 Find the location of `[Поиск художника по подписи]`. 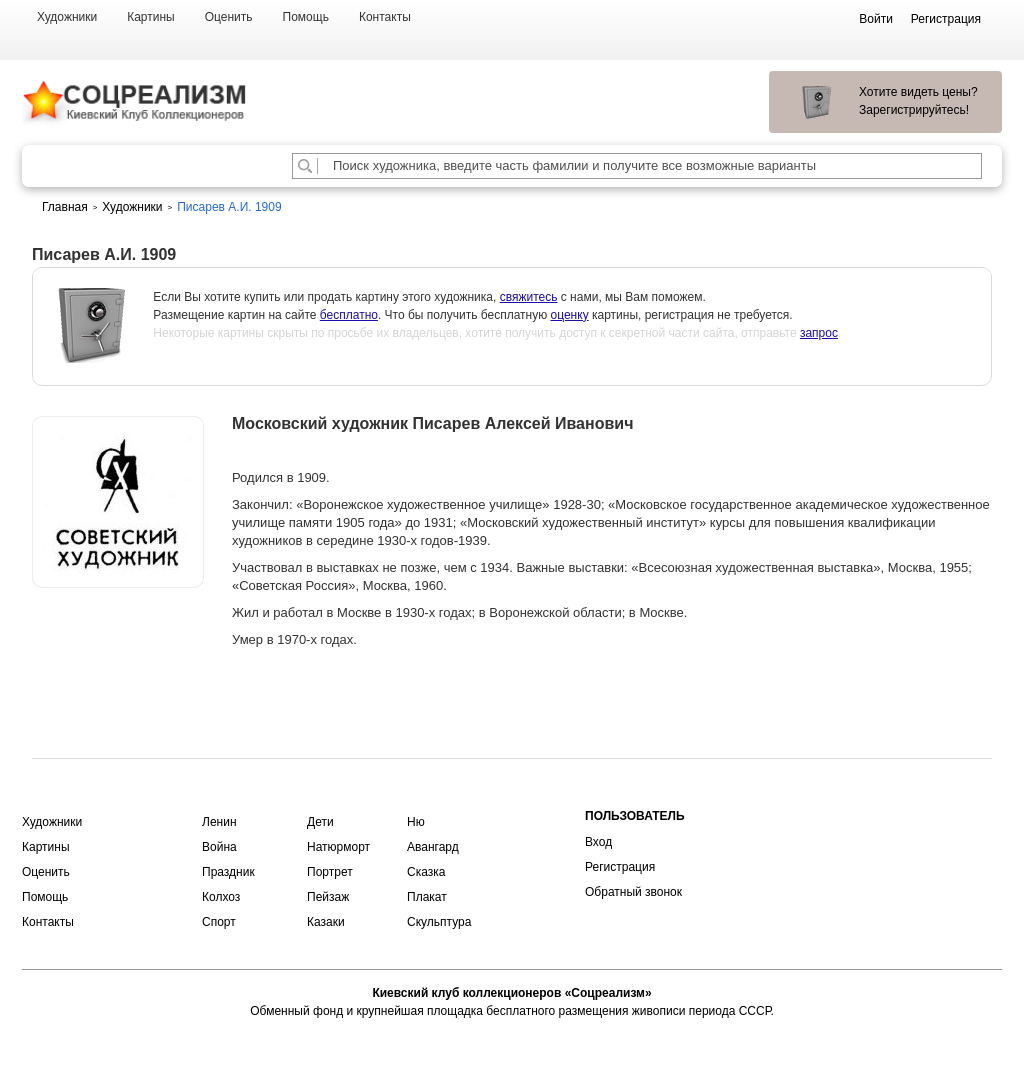

[Поиск художника по подписи] is located at coordinates (305, 166).